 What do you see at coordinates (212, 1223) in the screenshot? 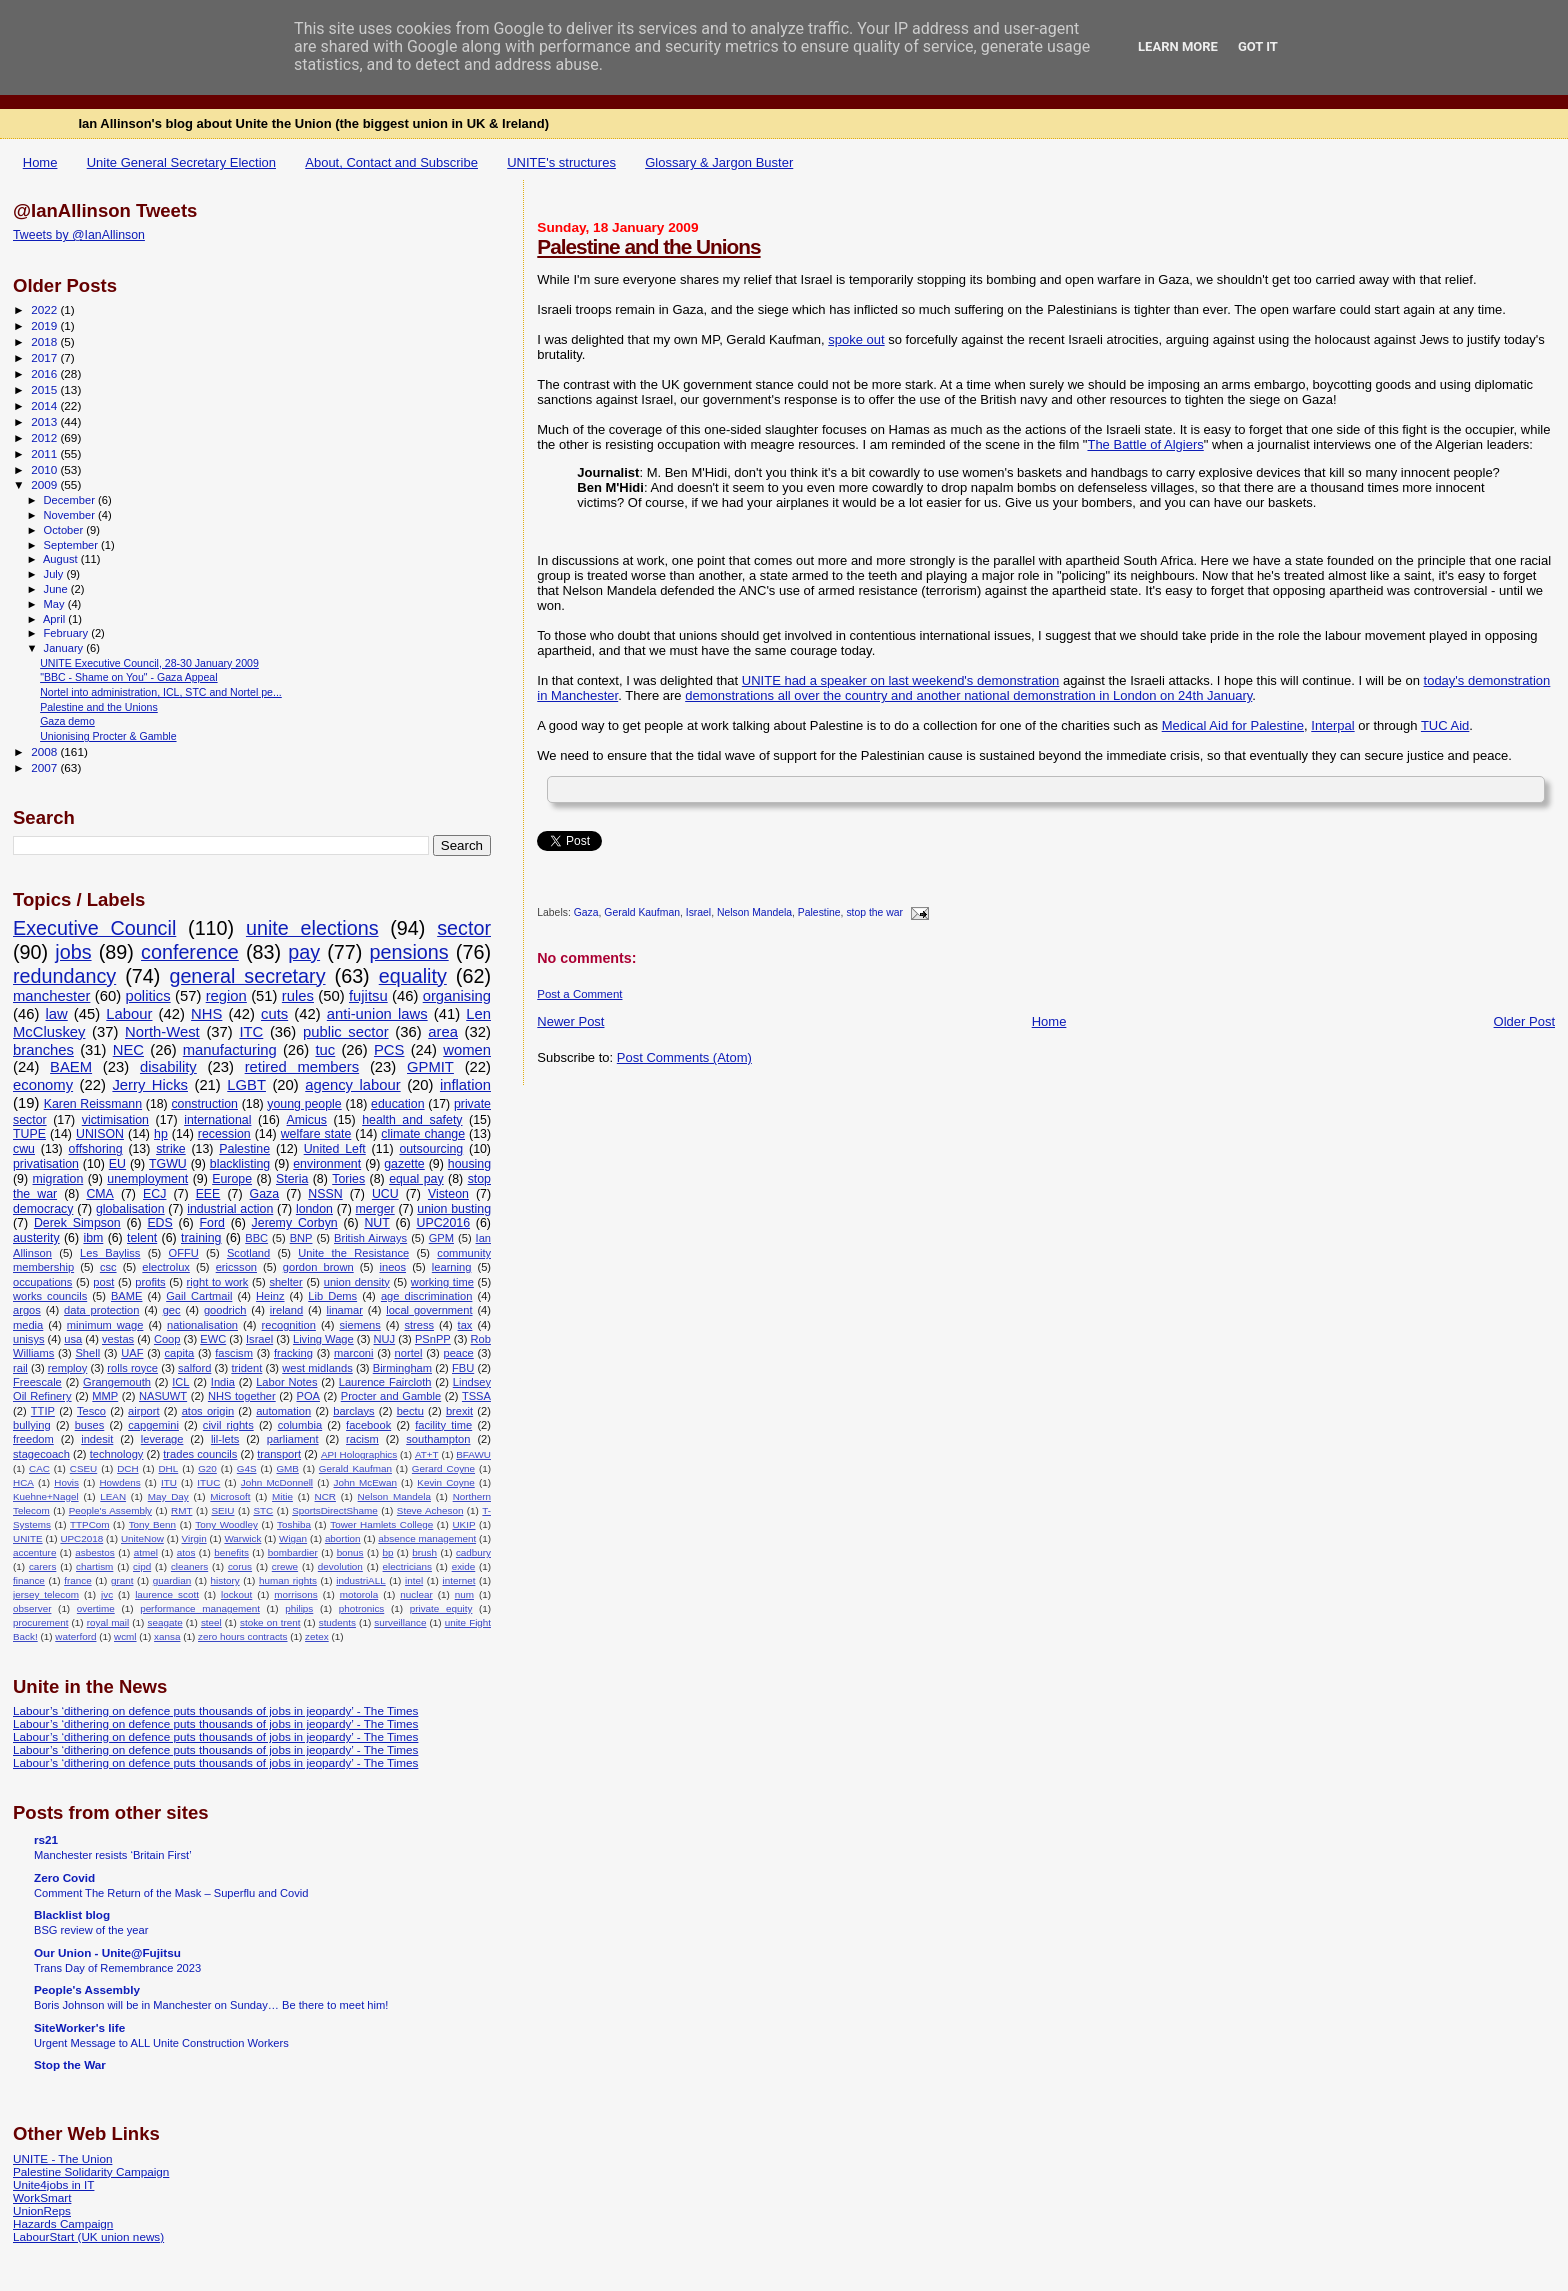
I see `Ford` at bounding box center [212, 1223].